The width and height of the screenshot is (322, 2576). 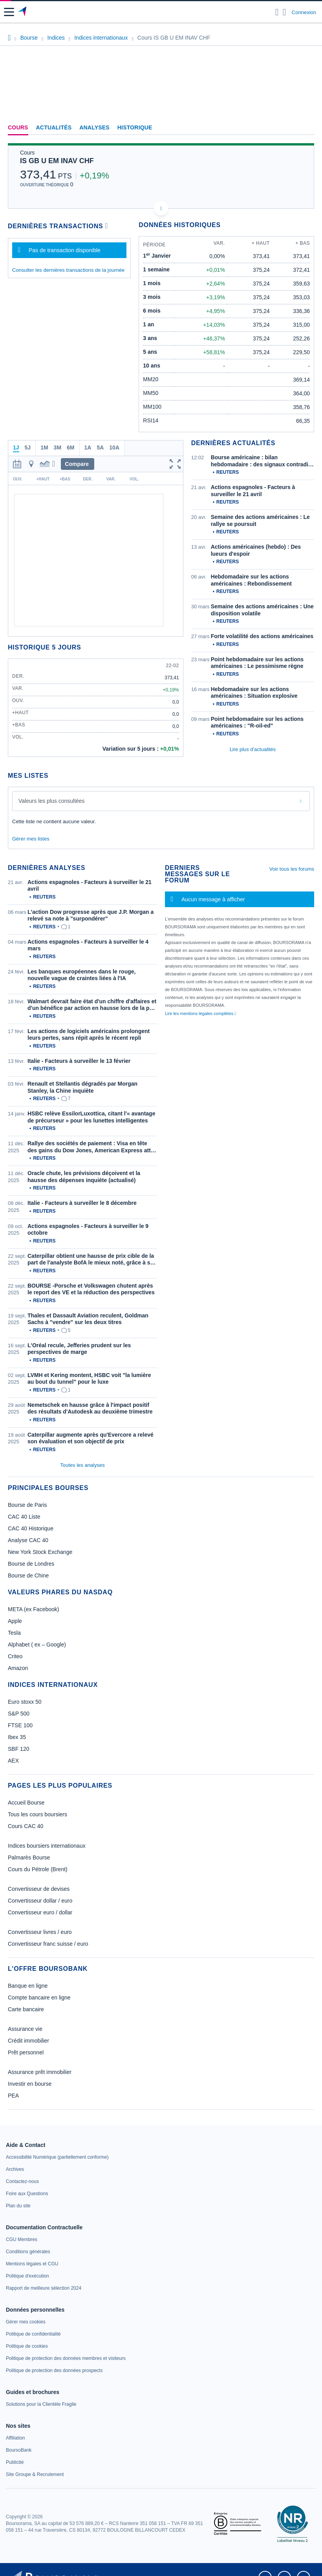 What do you see at coordinates (284, 12) in the screenshot?
I see `[Consulter la page d'aide]` at bounding box center [284, 12].